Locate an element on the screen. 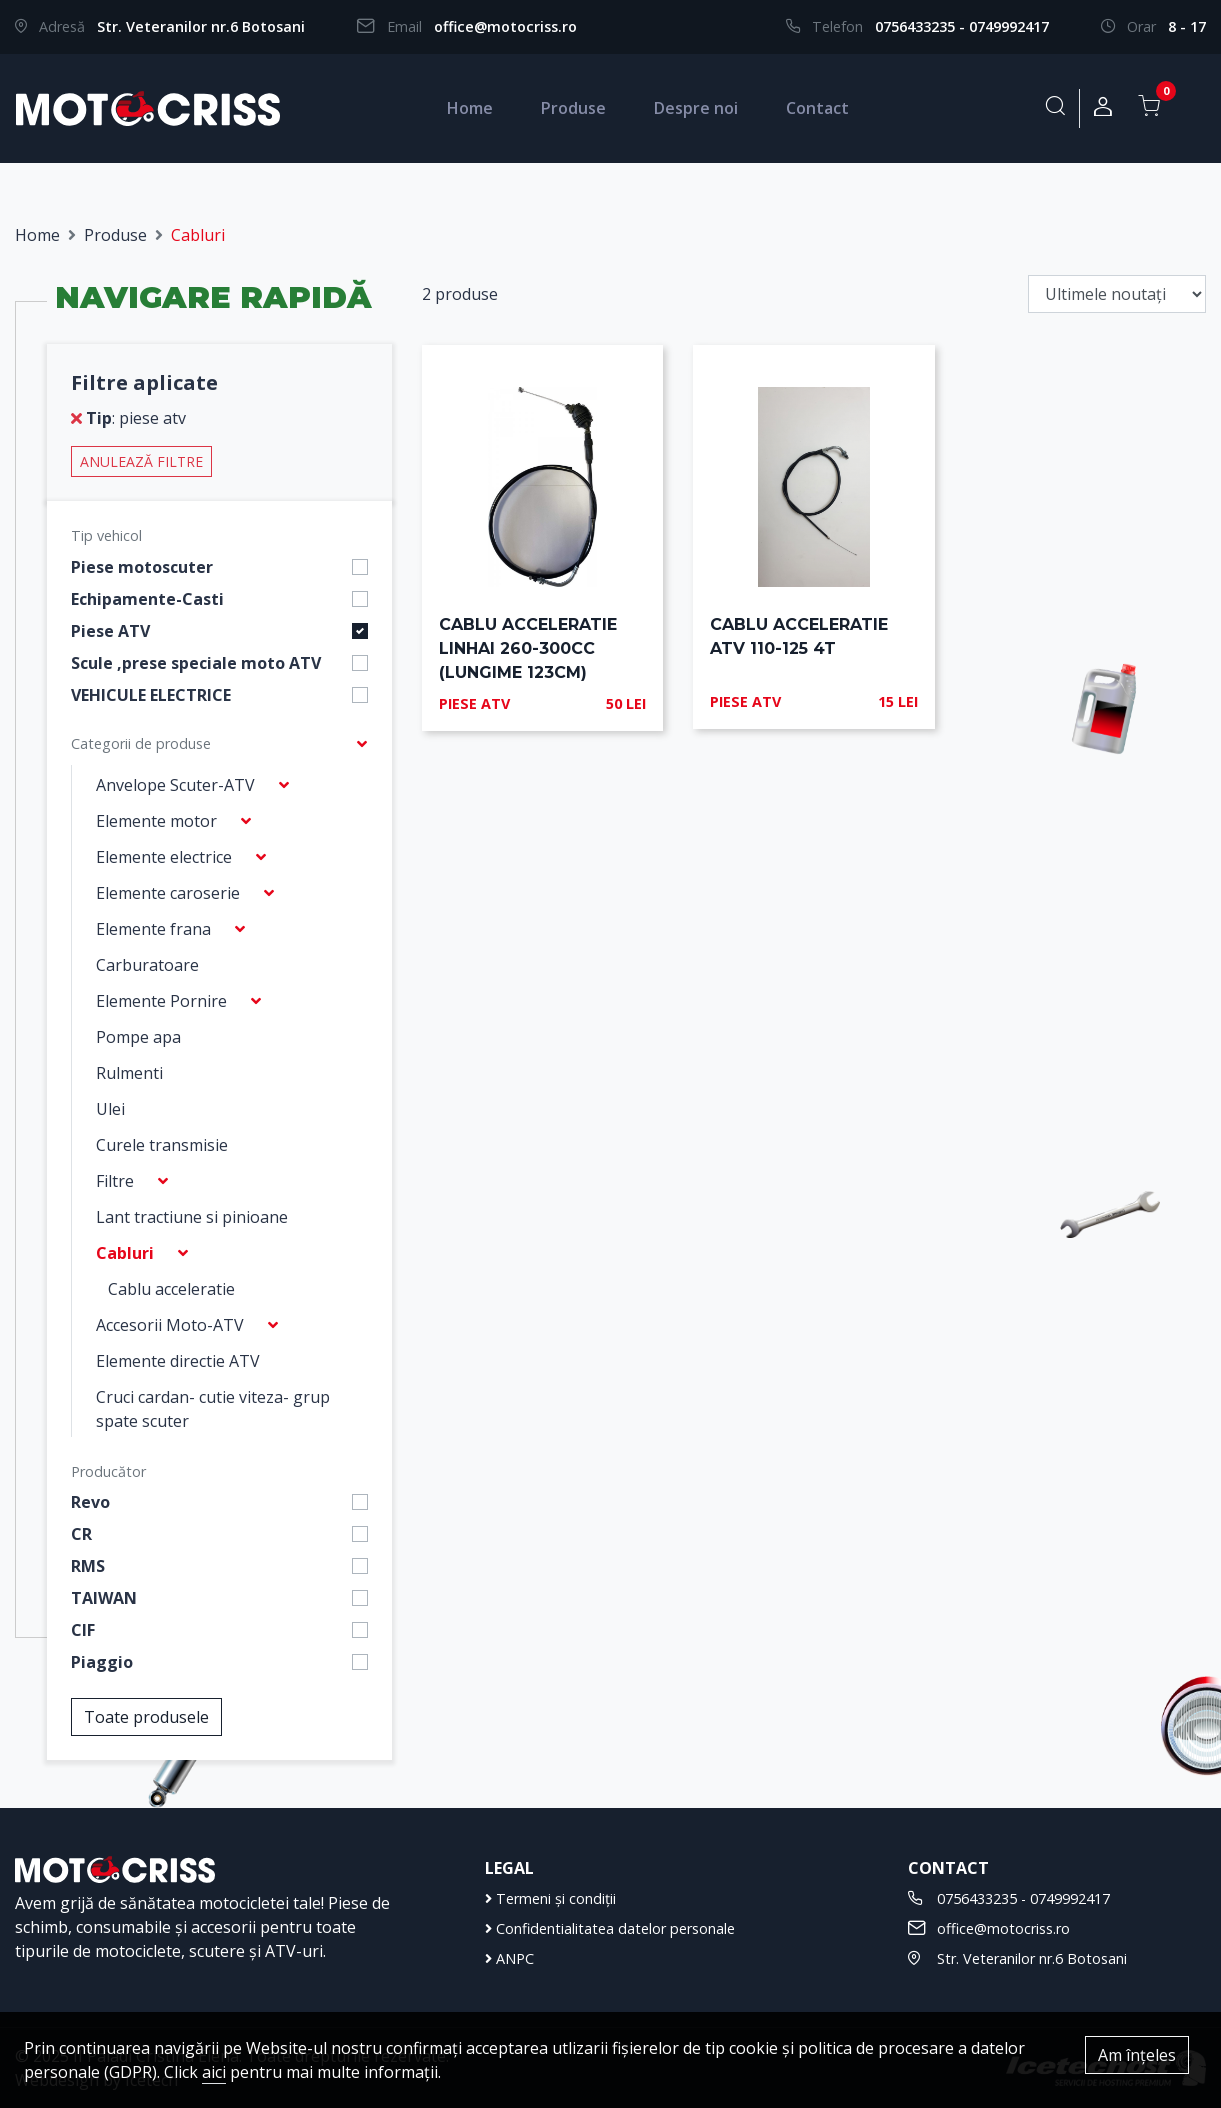 The width and height of the screenshot is (1221, 2108). Elemente directie ATV is located at coordinates (178, 1361).